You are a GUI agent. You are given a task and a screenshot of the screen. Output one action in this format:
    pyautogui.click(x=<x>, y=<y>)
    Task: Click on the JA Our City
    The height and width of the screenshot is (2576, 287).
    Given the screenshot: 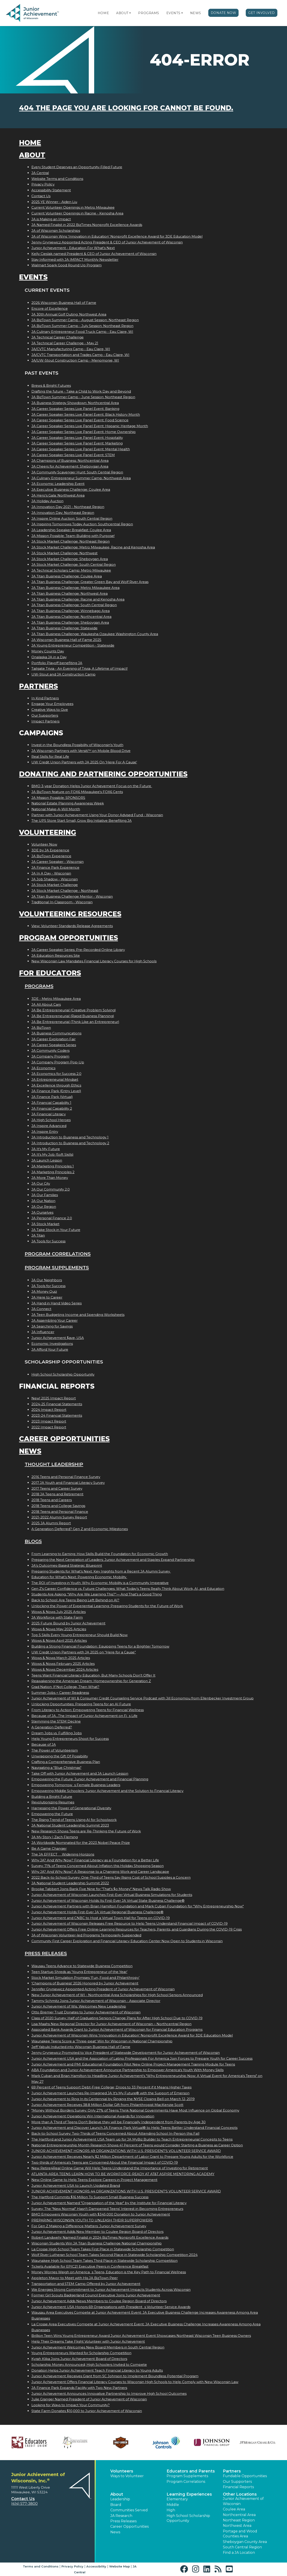 What is the action you would take?
    pyautogui.click(x=40, y=1183)
    